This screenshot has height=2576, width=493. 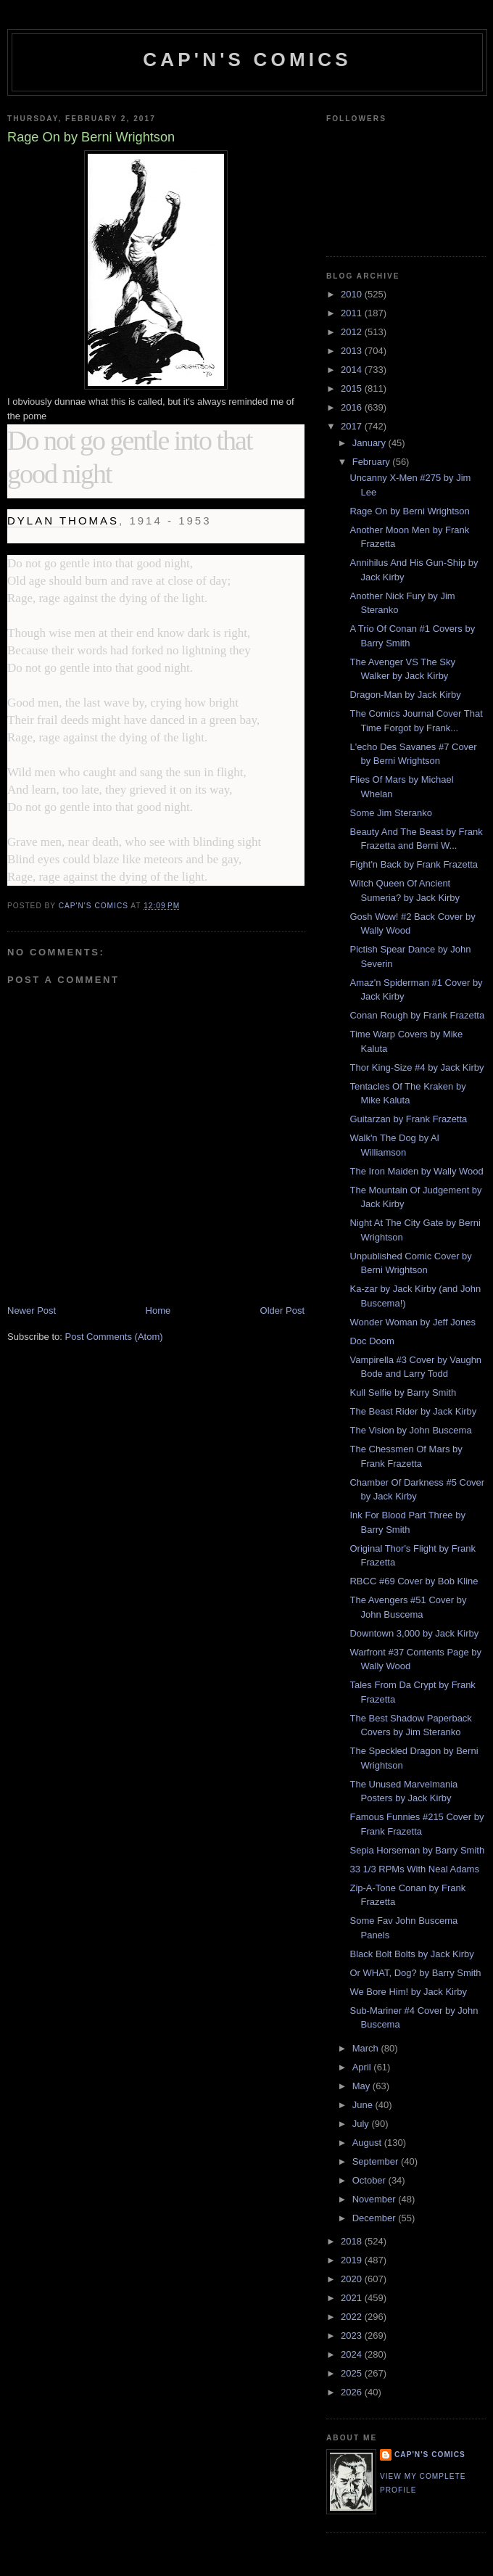 I want to click on Downtown 3,000 by Jack Kirby, so click(x=413, y=1633).